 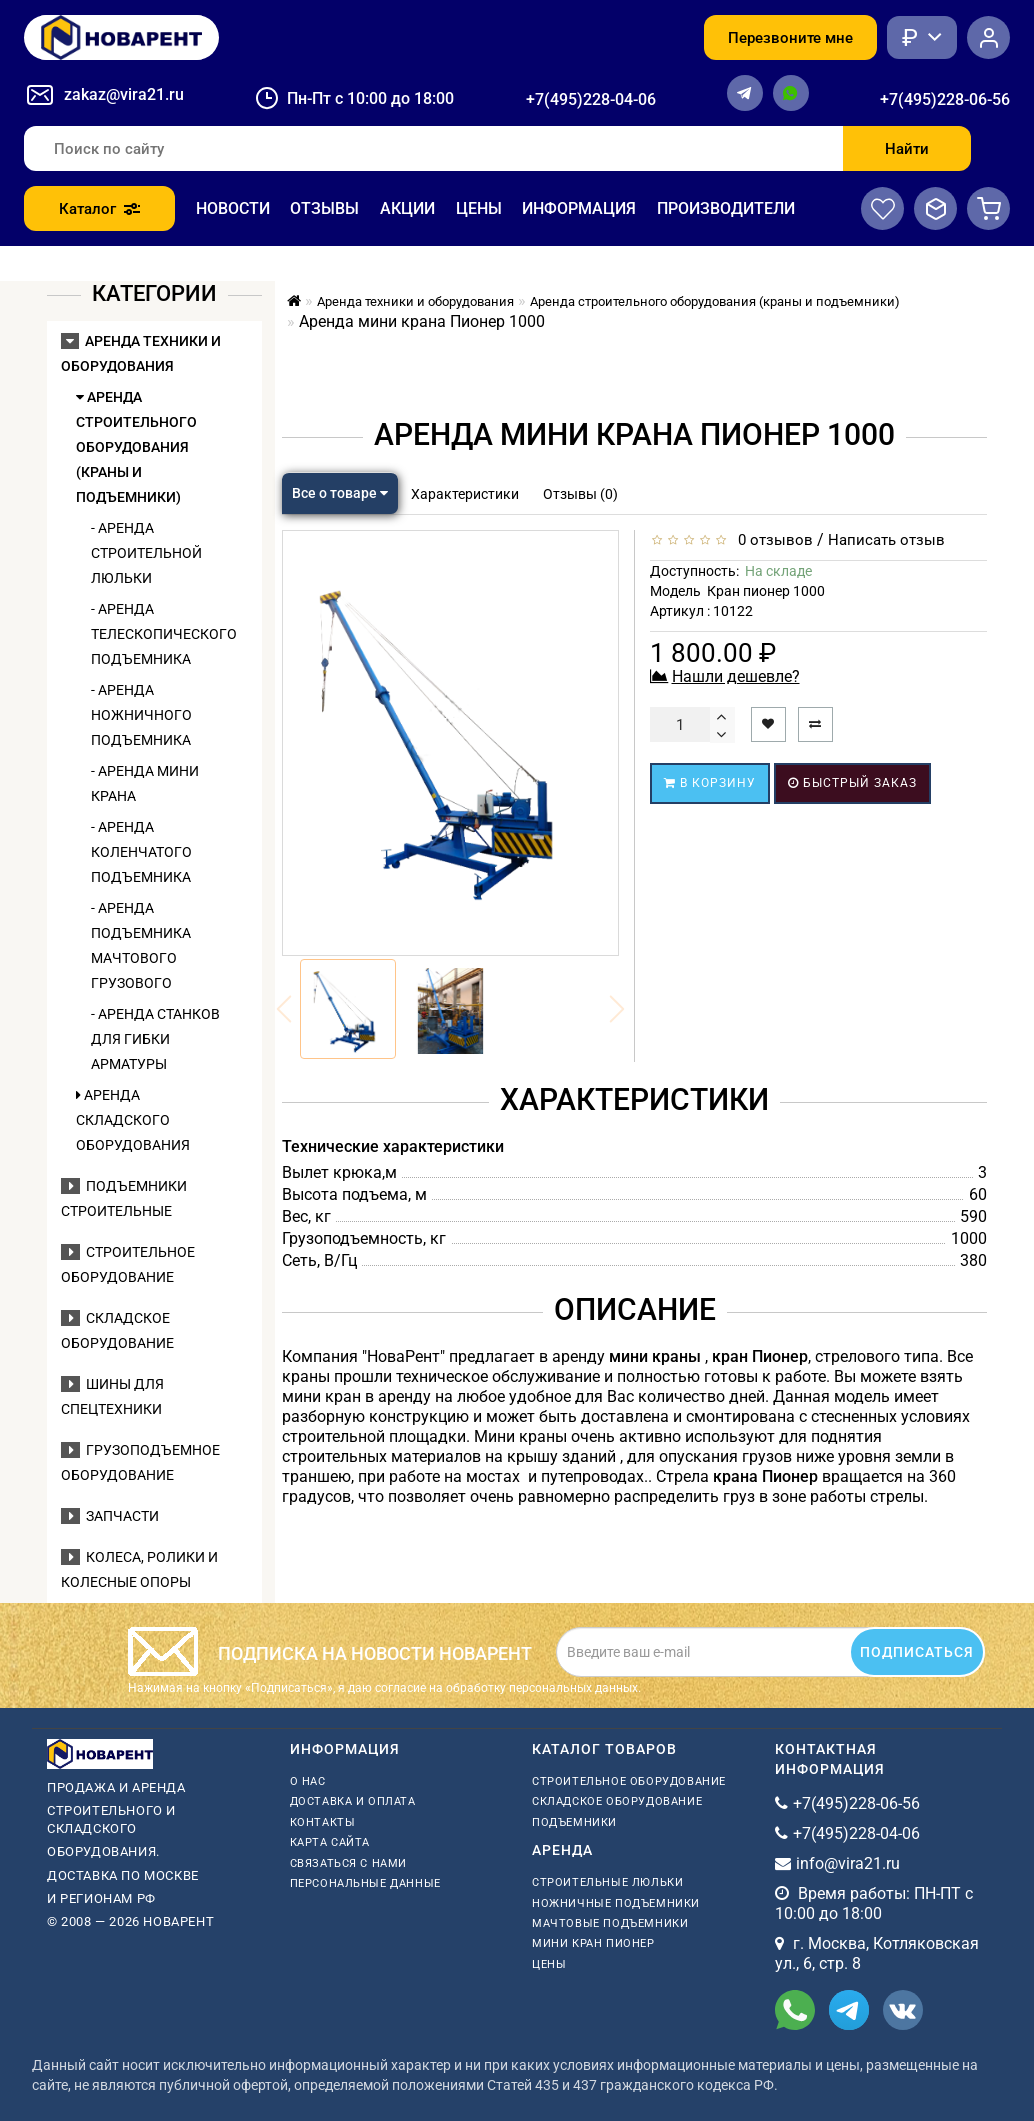 What do you see at coordinates (616, 1903) in the screenshot?
I see `ножничные подъемники` at bounding box center [616, 1903].